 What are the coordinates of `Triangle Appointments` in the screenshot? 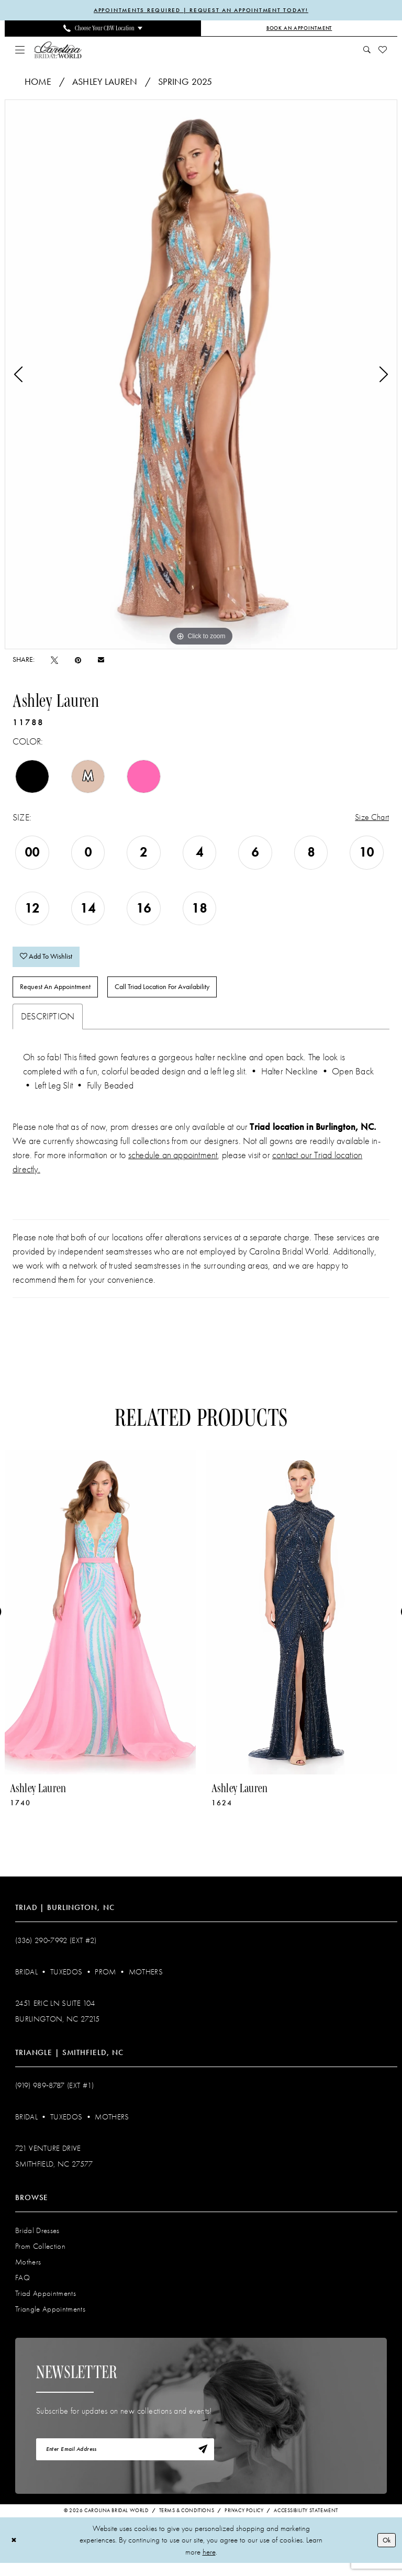 It's located at (50, 2319).